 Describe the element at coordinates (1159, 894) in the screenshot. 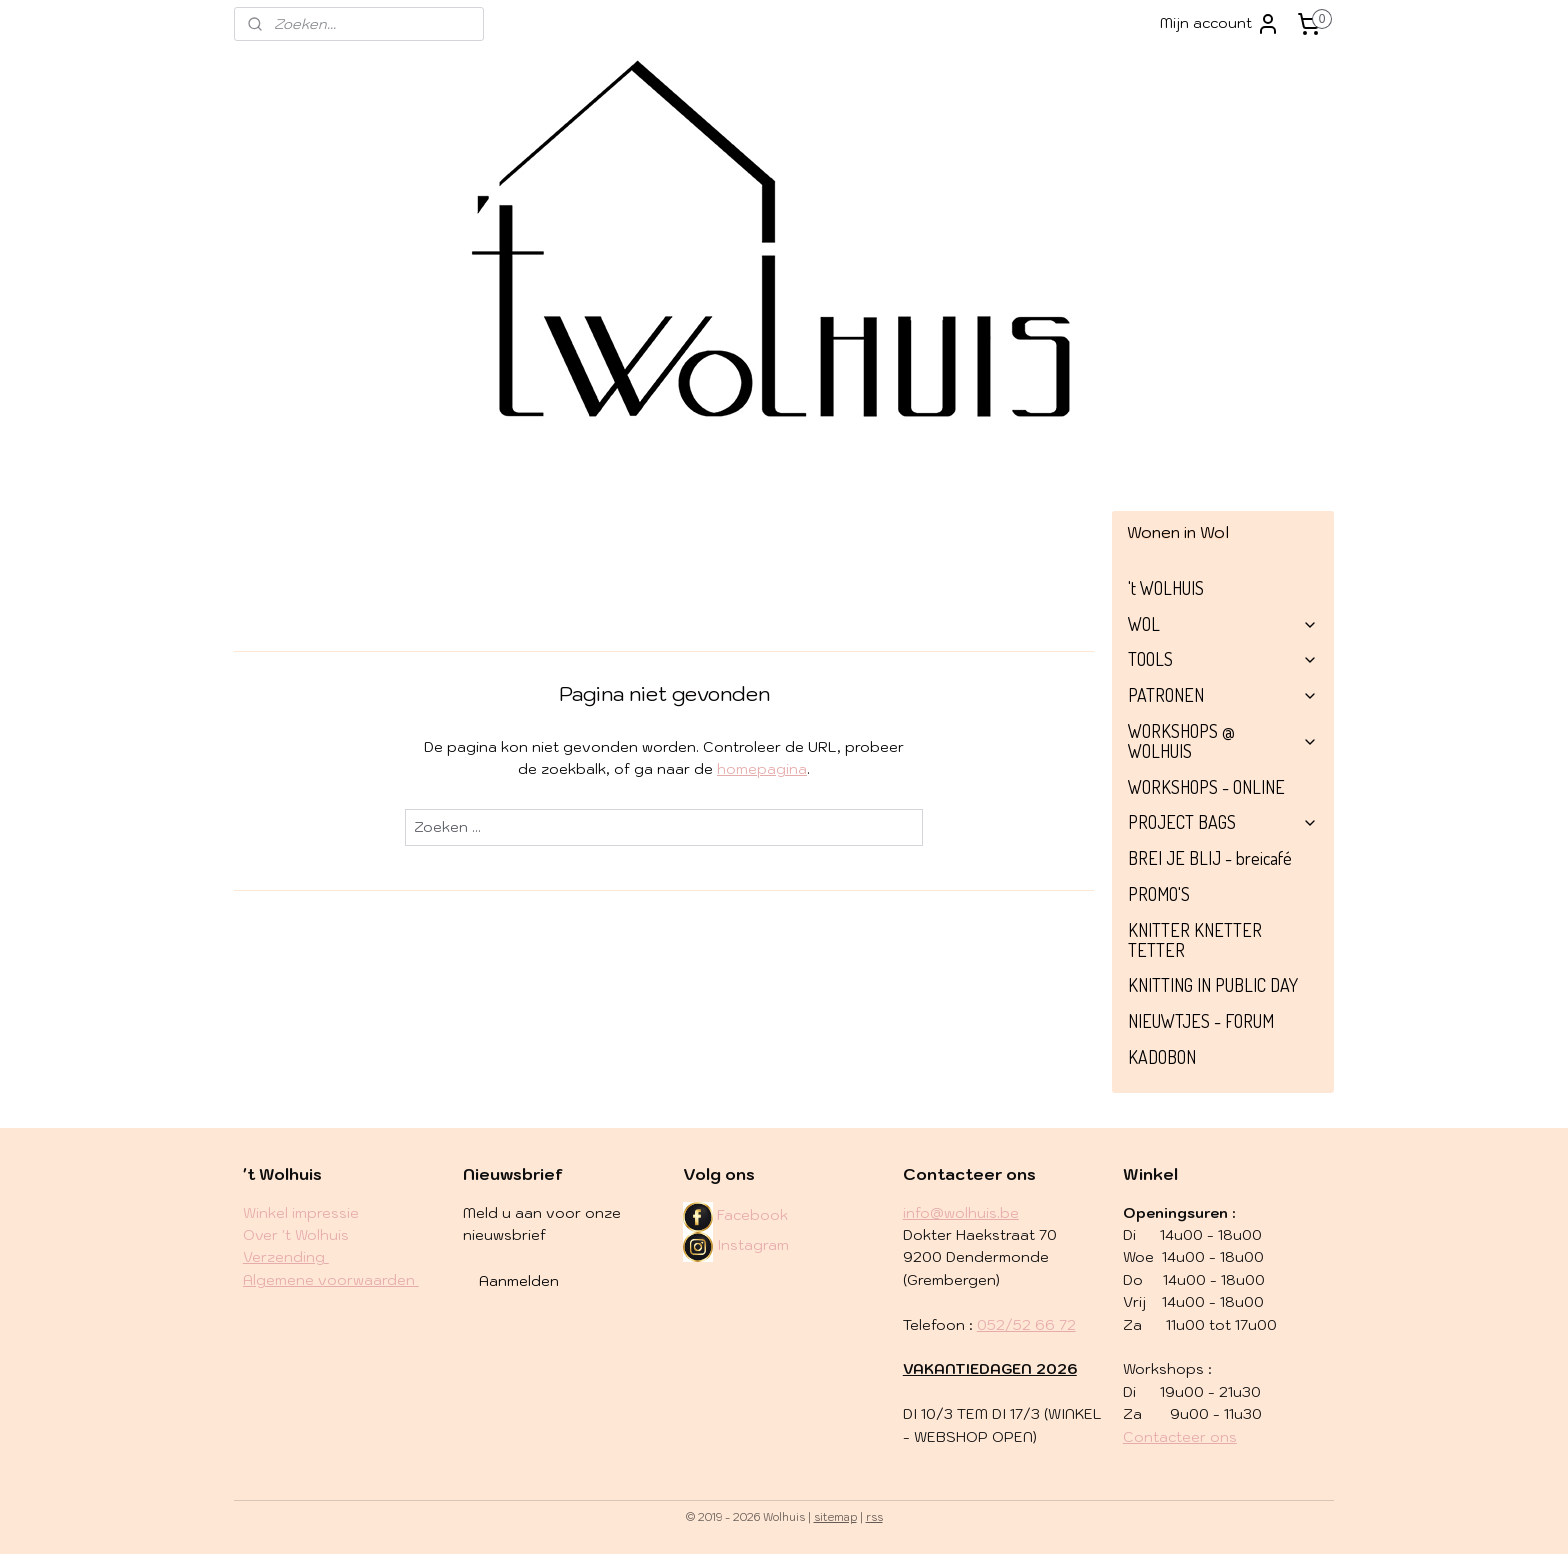

I see `PROMO'S` at that location.